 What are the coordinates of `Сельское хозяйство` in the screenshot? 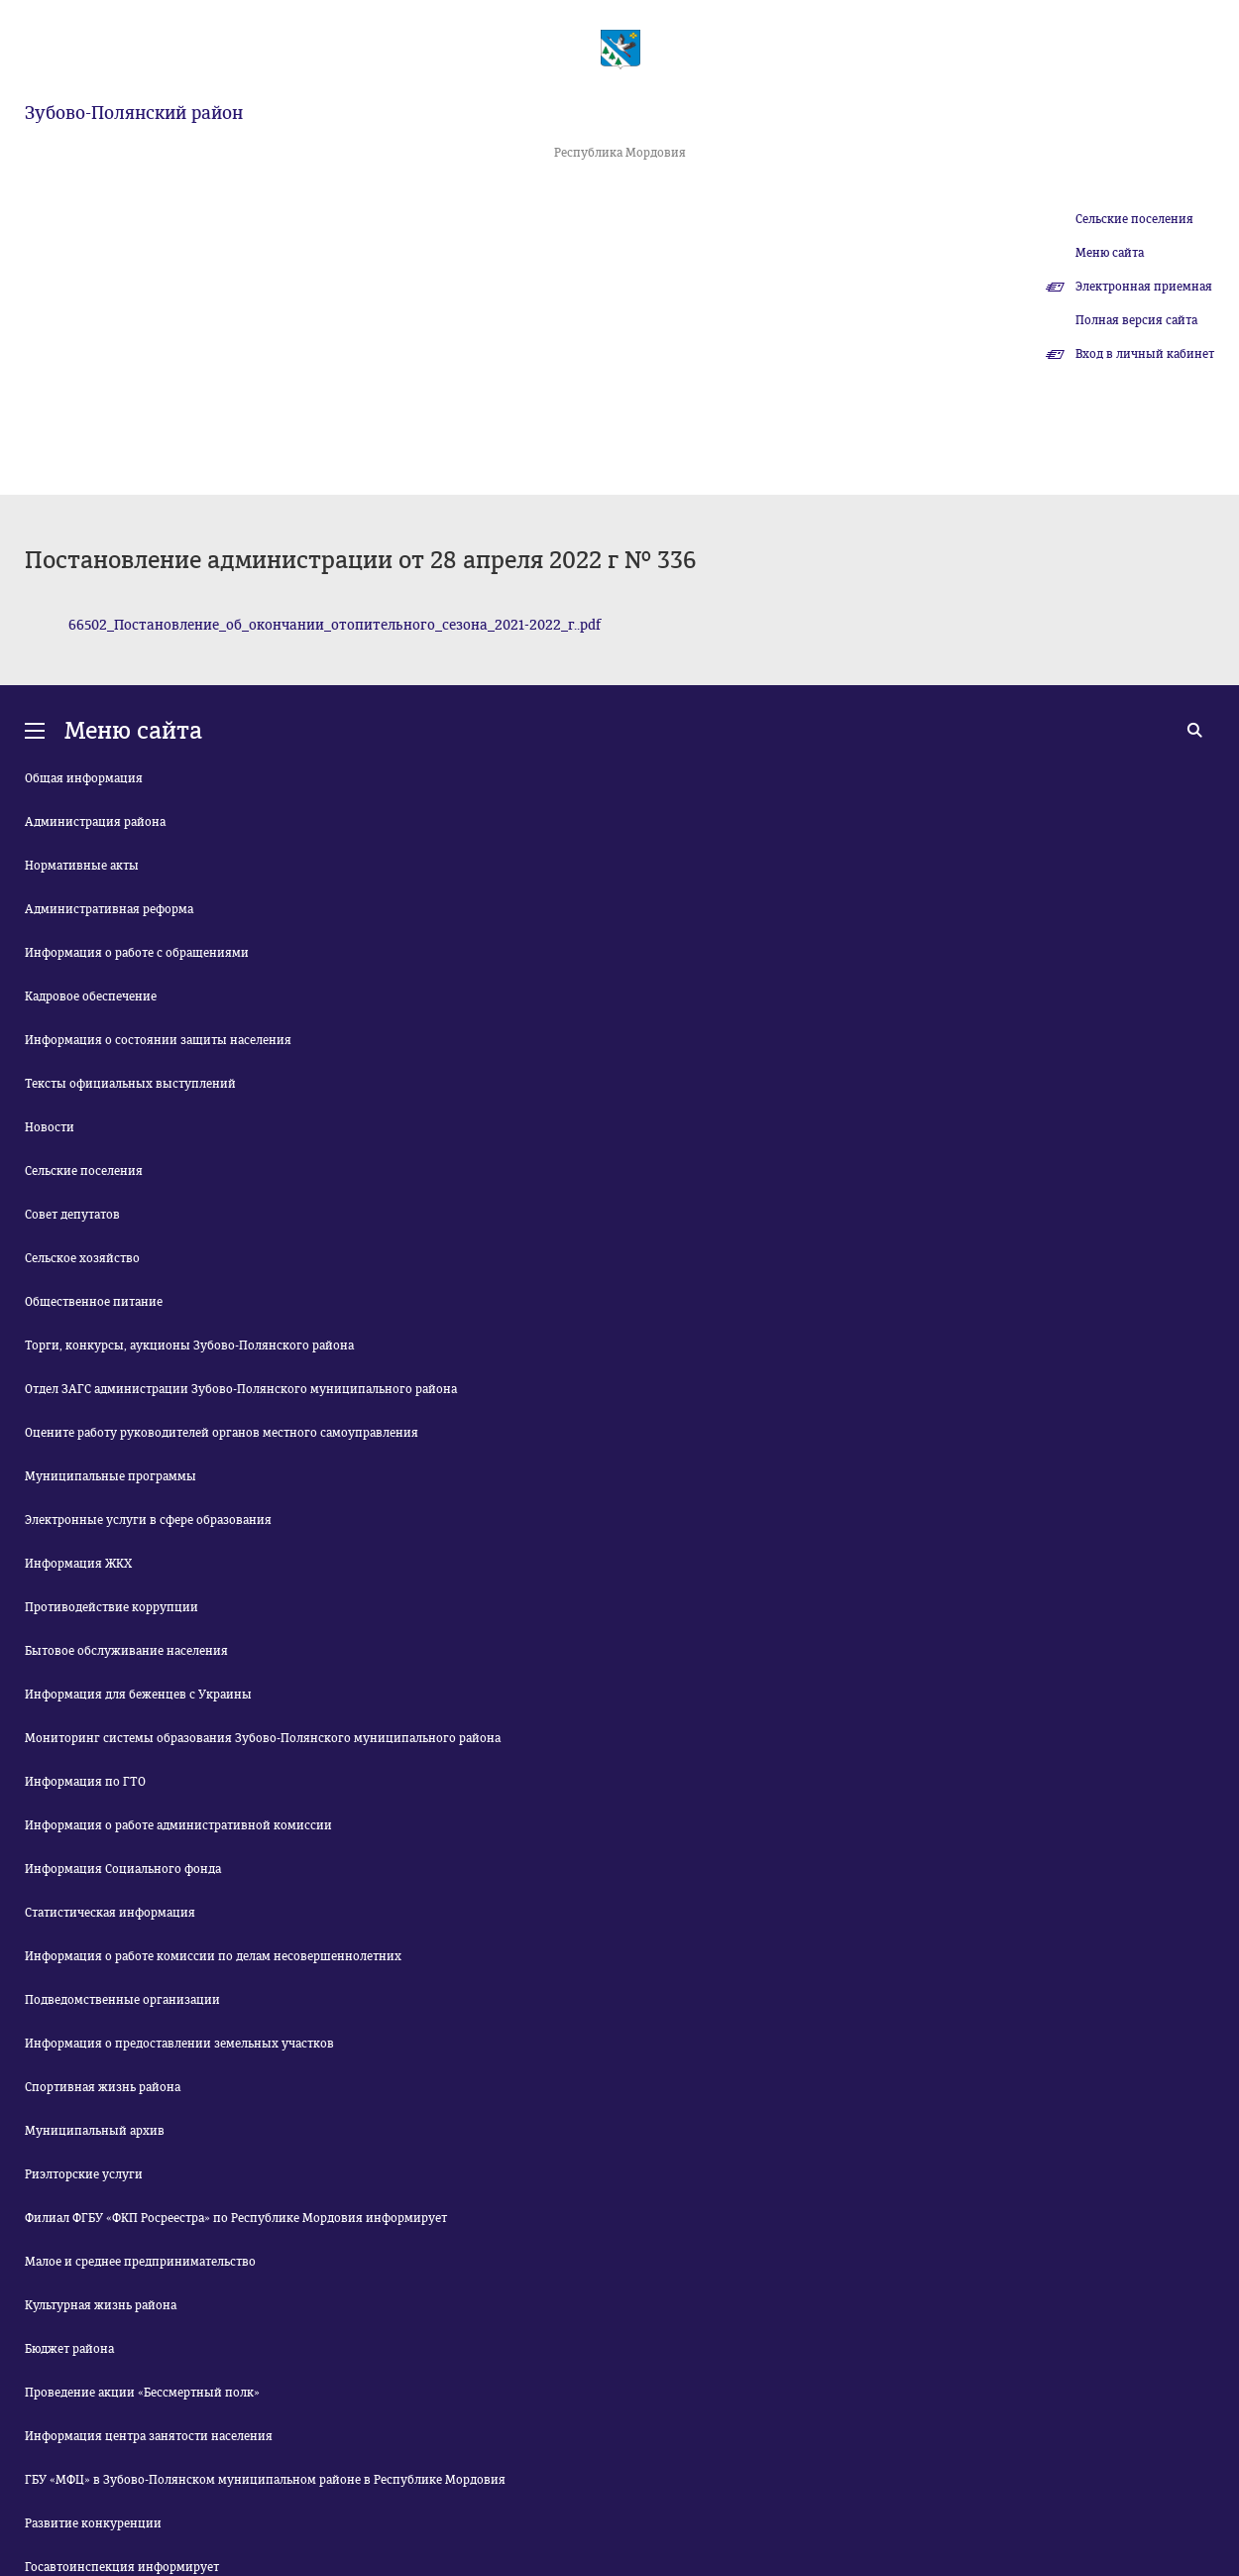 It's located at (82, 1258).